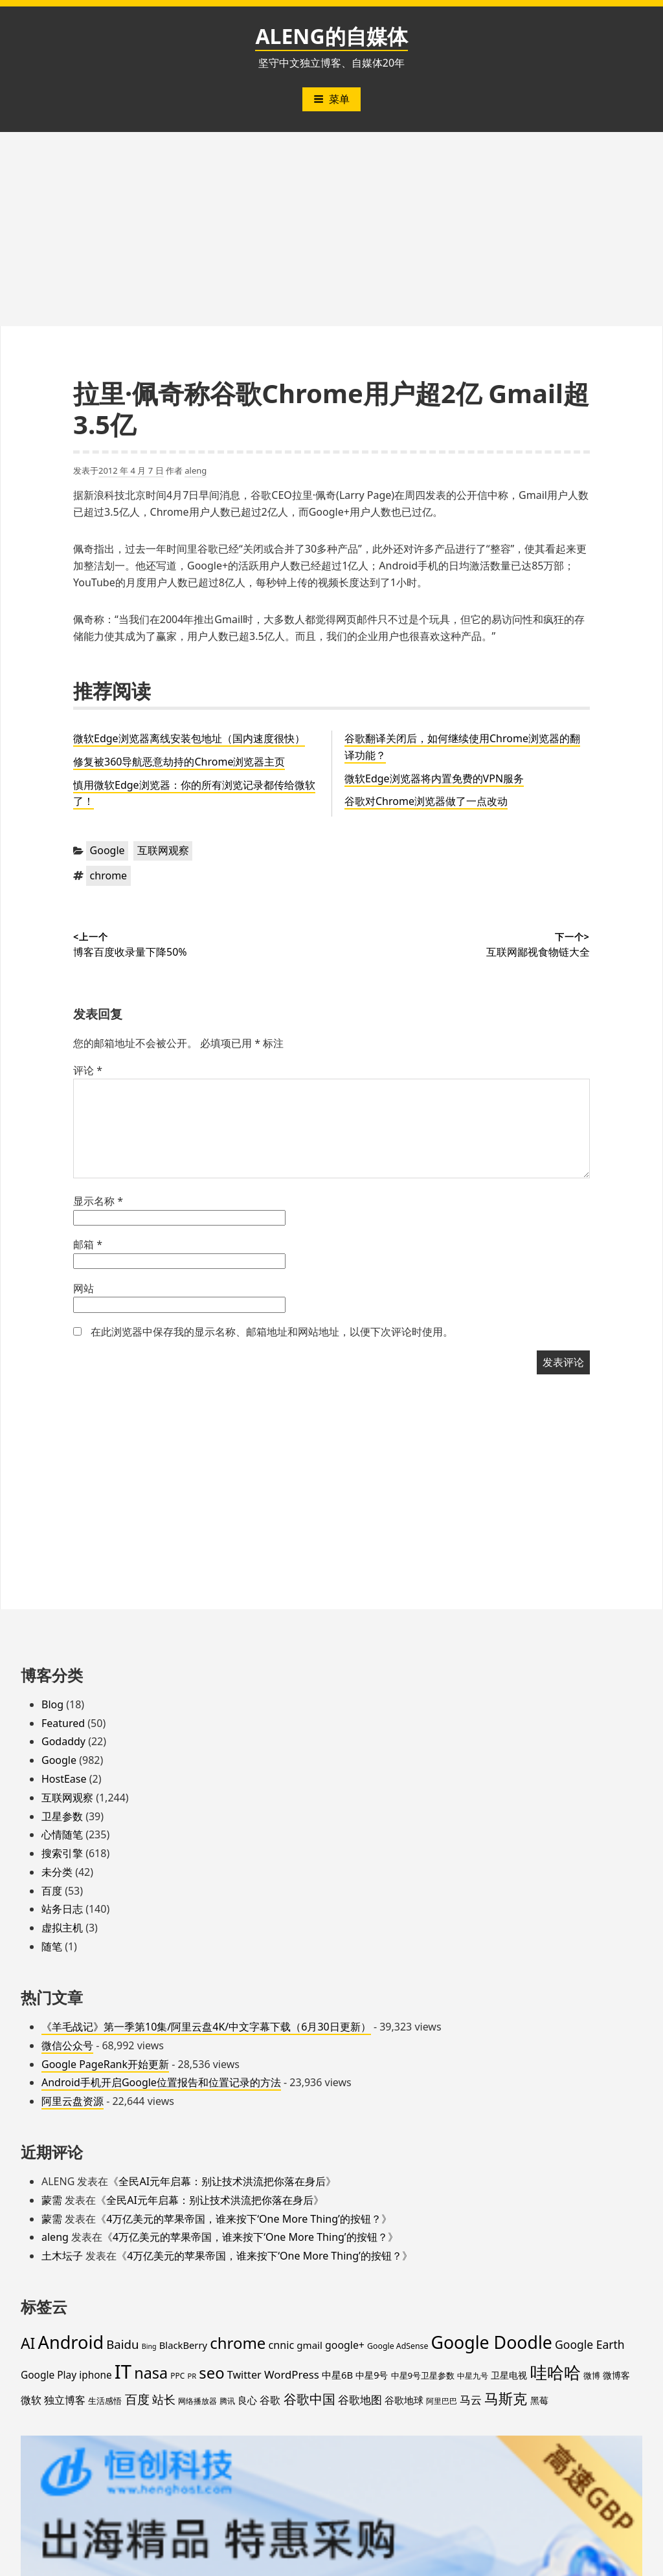  I want to click on Google, so click(107, 850).